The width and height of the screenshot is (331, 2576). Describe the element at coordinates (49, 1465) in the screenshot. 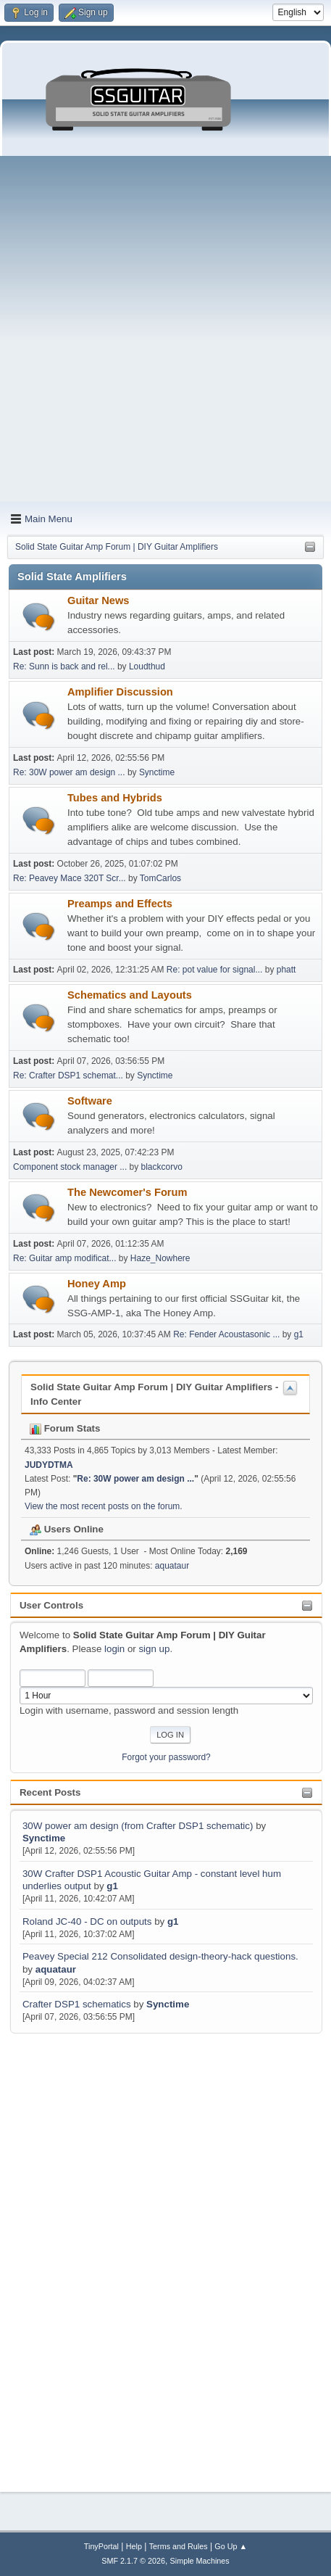

I see `JUDYDTMA` at that location.